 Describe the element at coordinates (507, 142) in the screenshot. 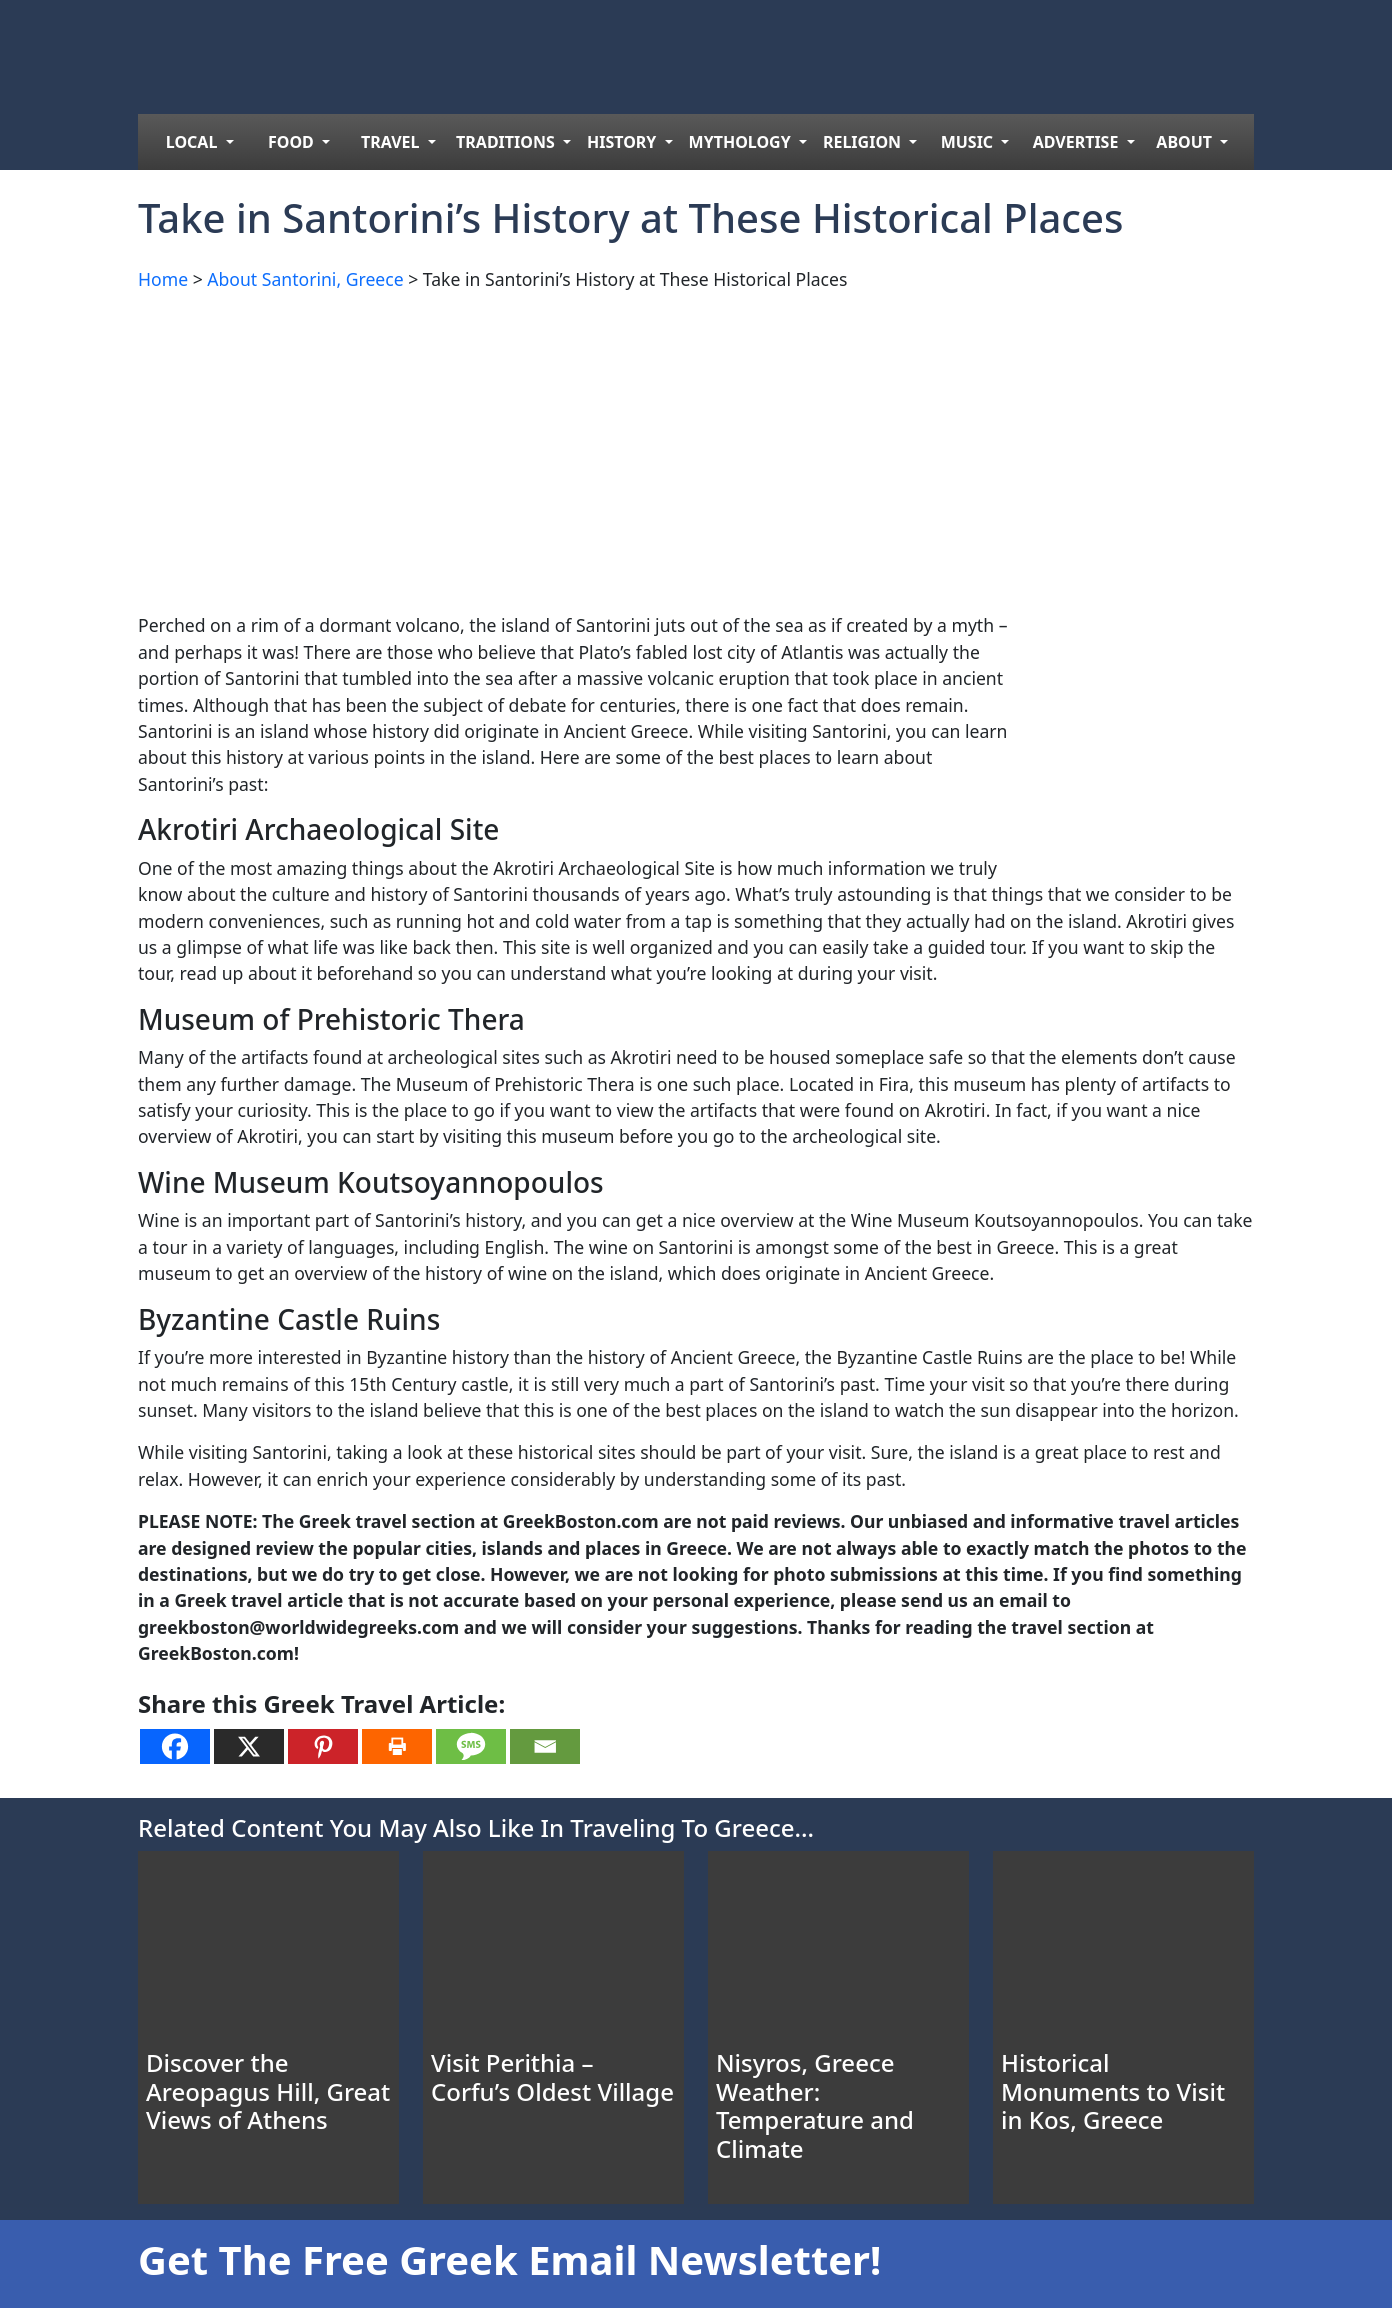

I see `TRADITIONS [menuitem]` at that location.